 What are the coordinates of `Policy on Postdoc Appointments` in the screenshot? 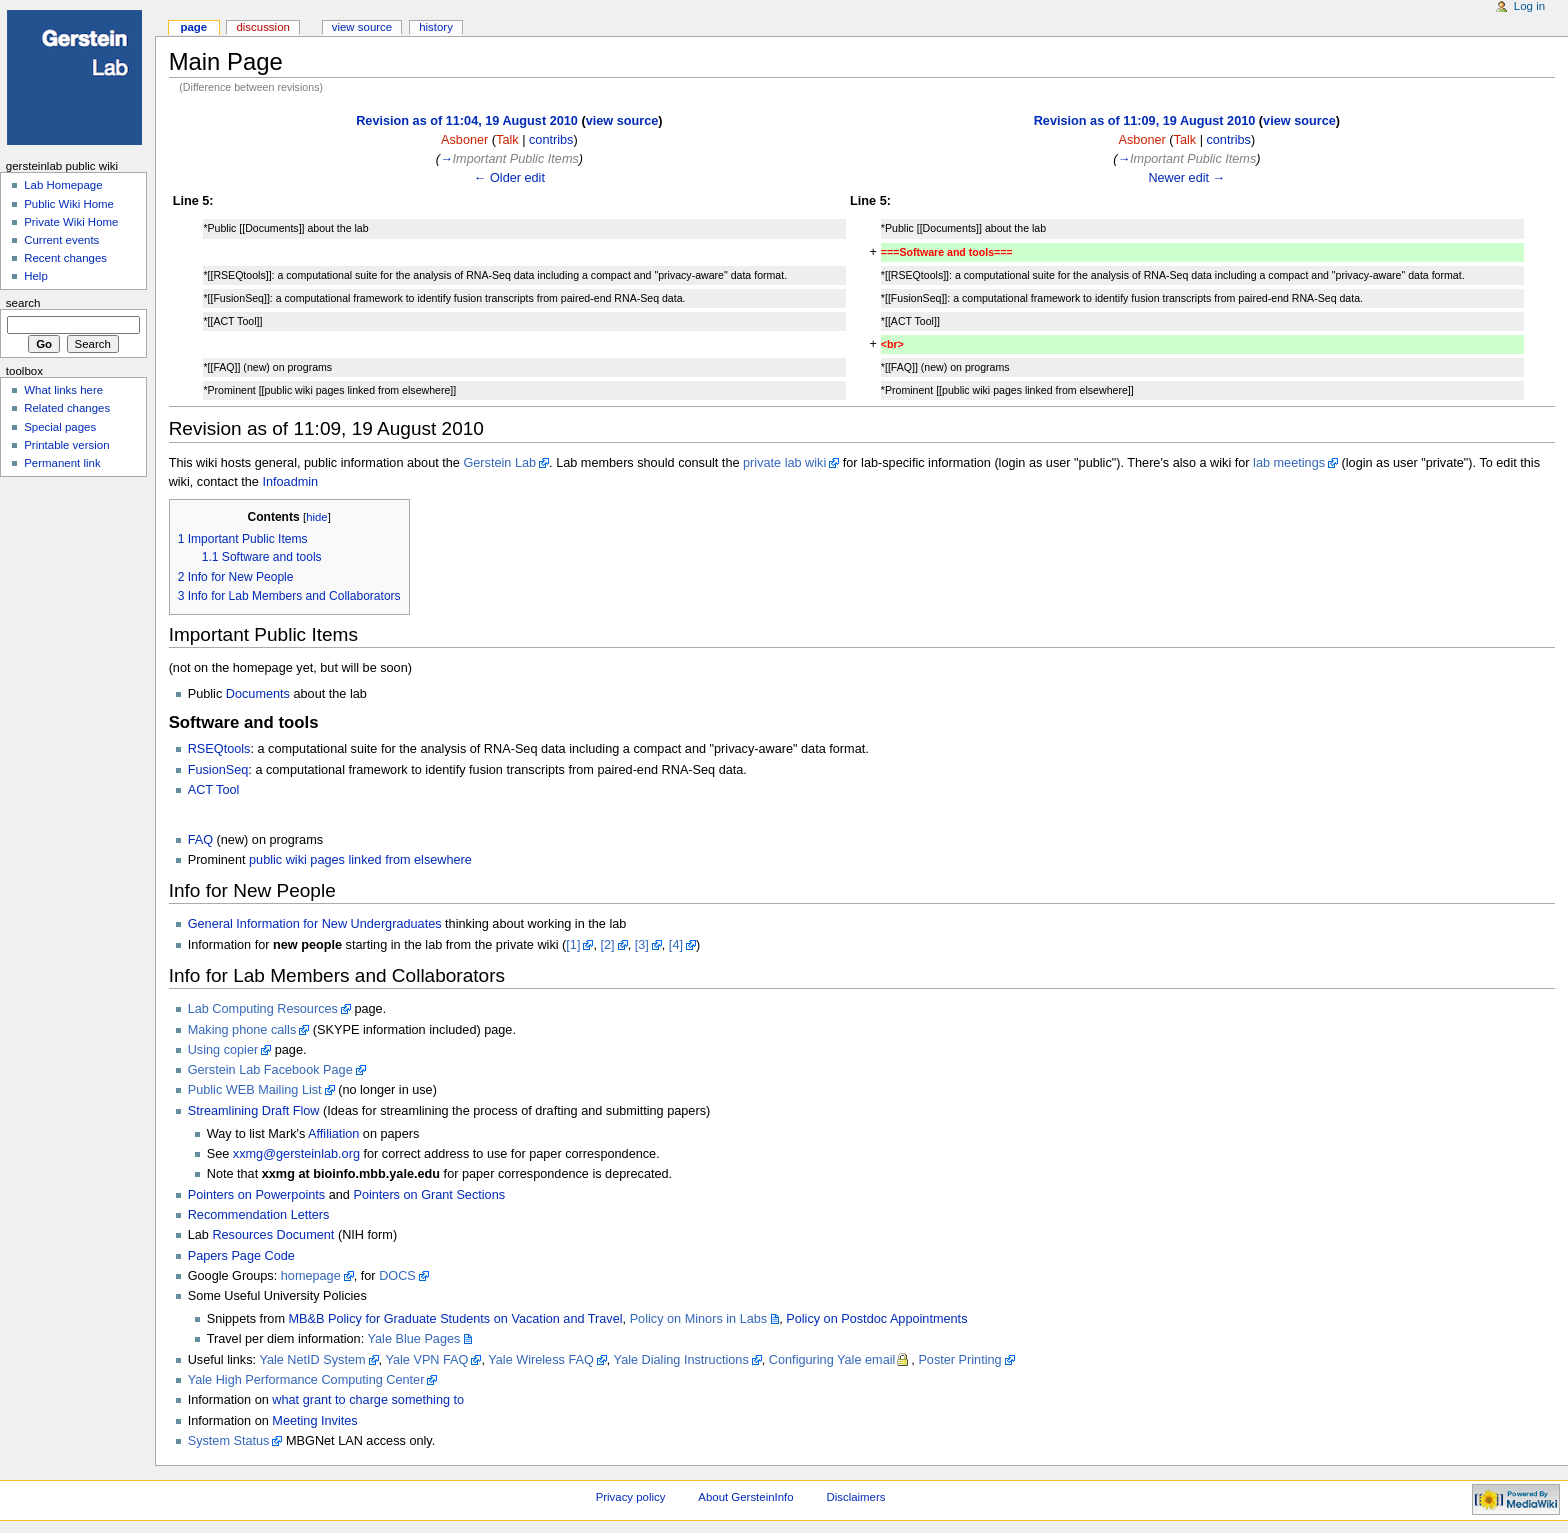 It's located at (876, 1319).